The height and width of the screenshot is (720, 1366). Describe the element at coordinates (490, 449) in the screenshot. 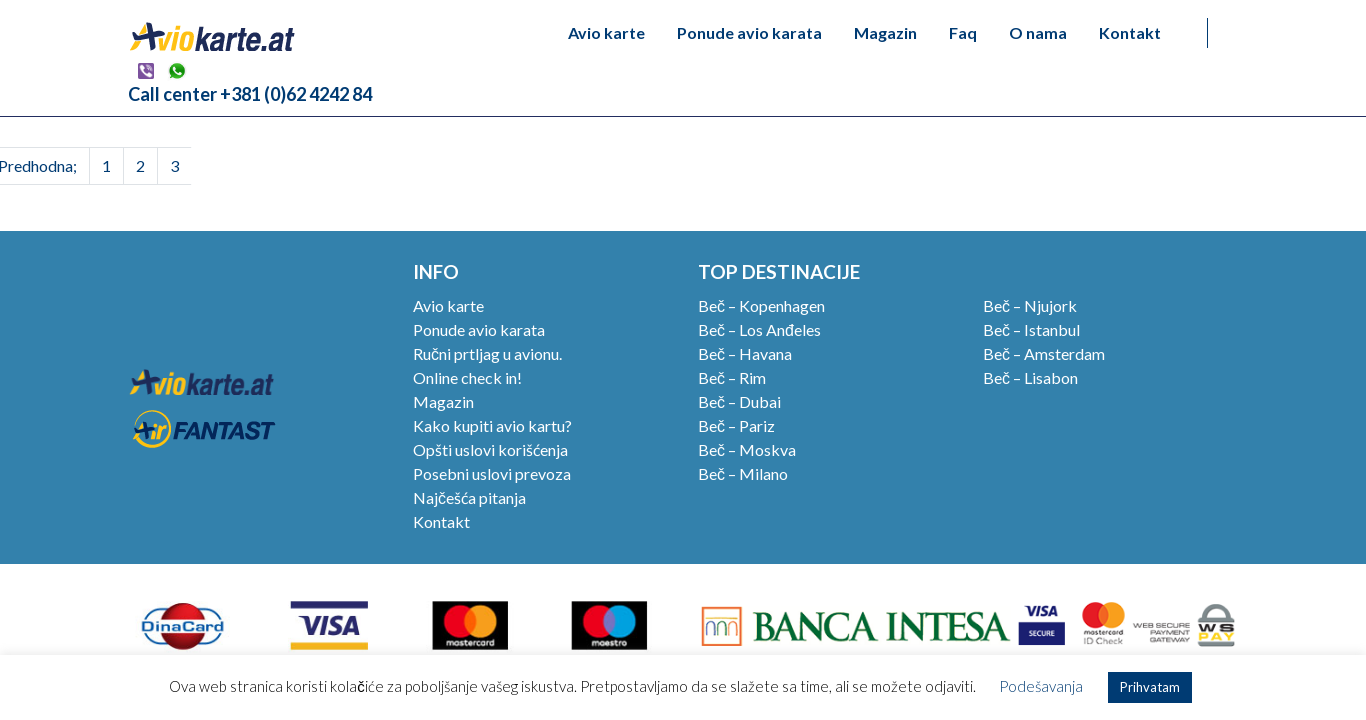

I see `Opšti uslovi korišćenja` at that location.